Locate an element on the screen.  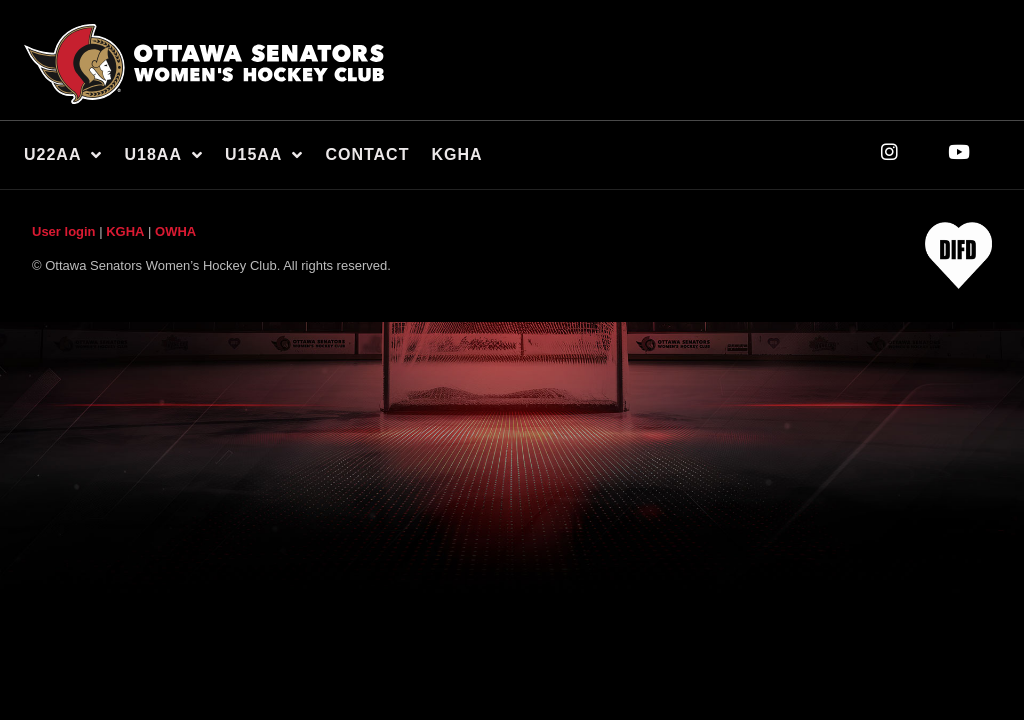
Contact is located at coordinates (367, 154).